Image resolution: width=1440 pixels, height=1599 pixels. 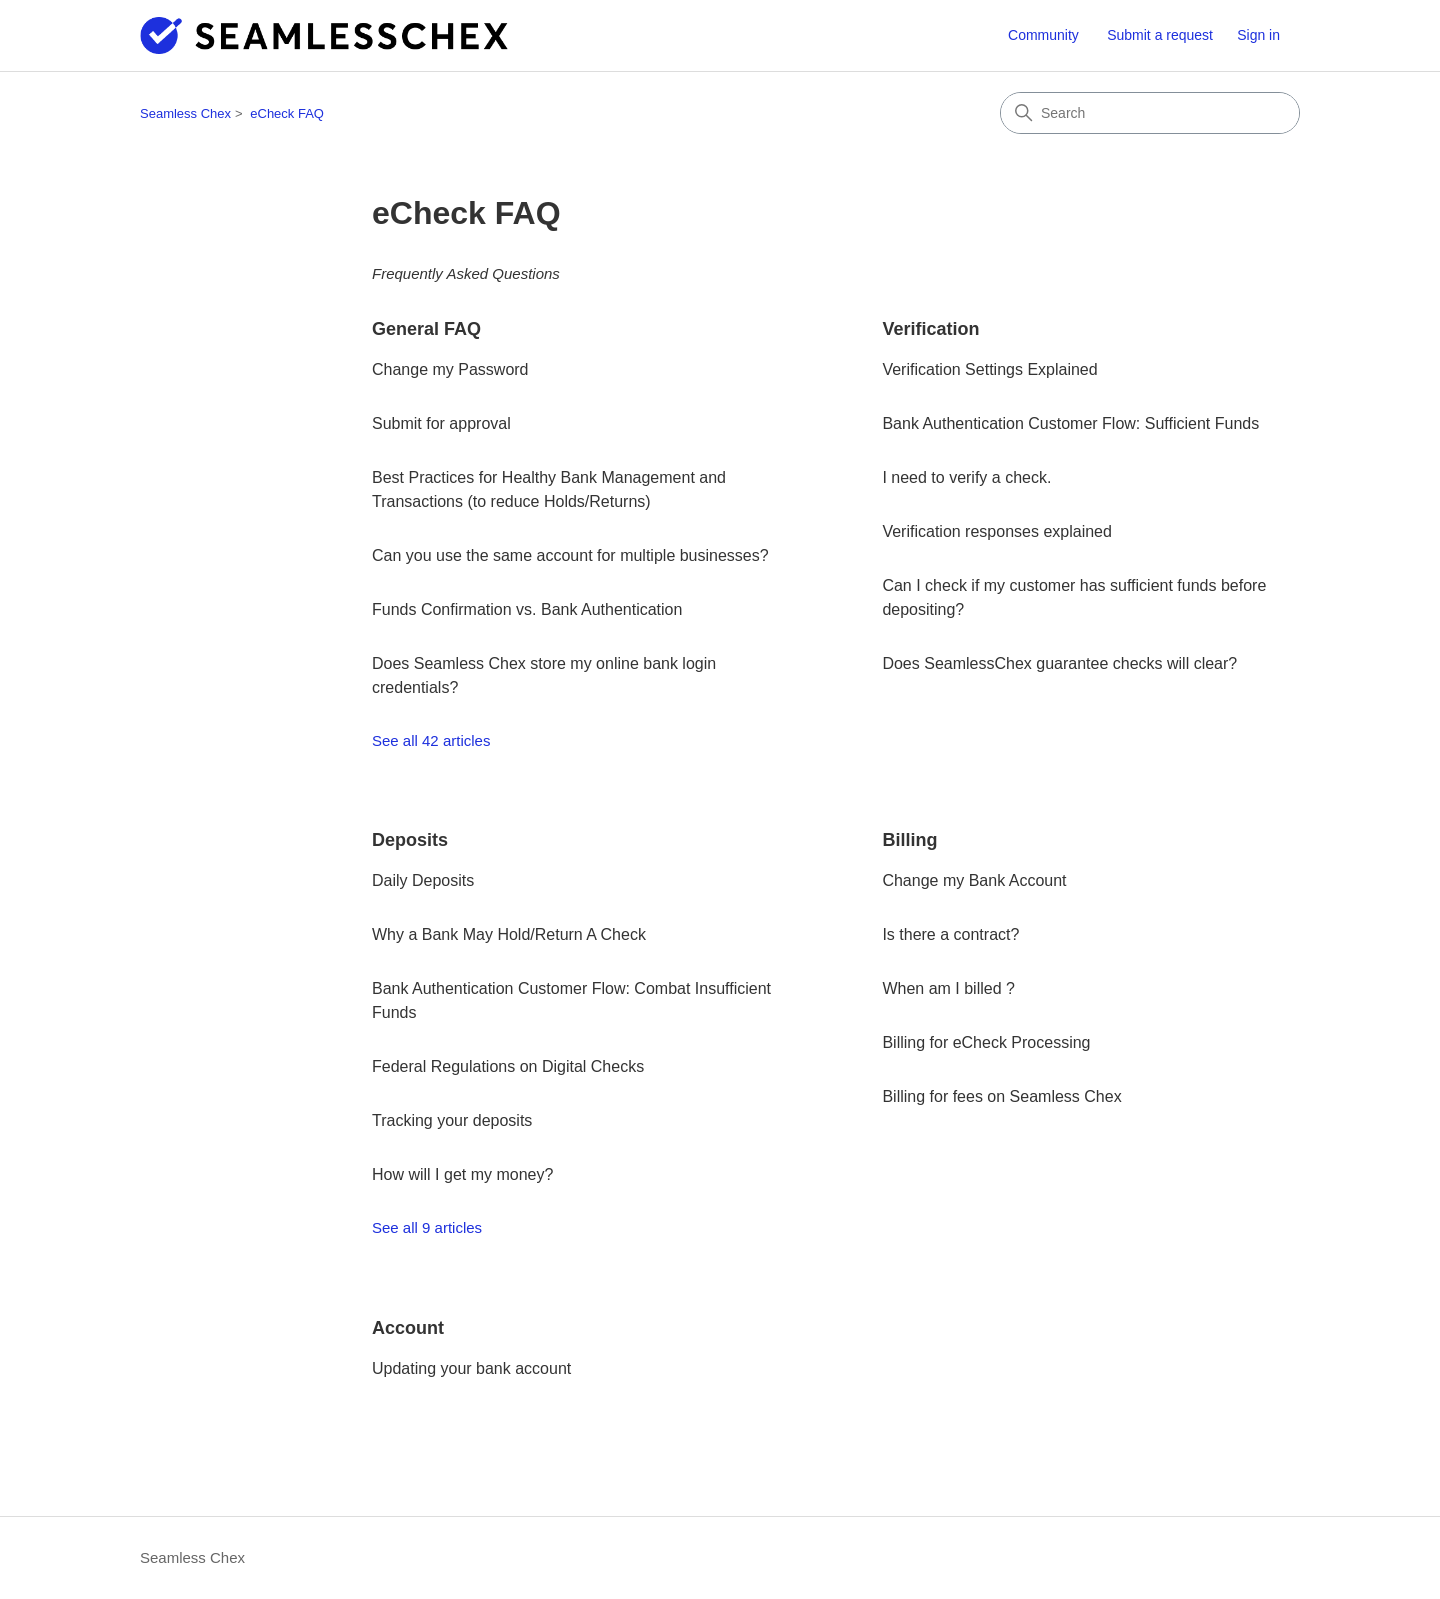 I want to click on Billing for eCheck Processing, so click(x=986, y=1042).